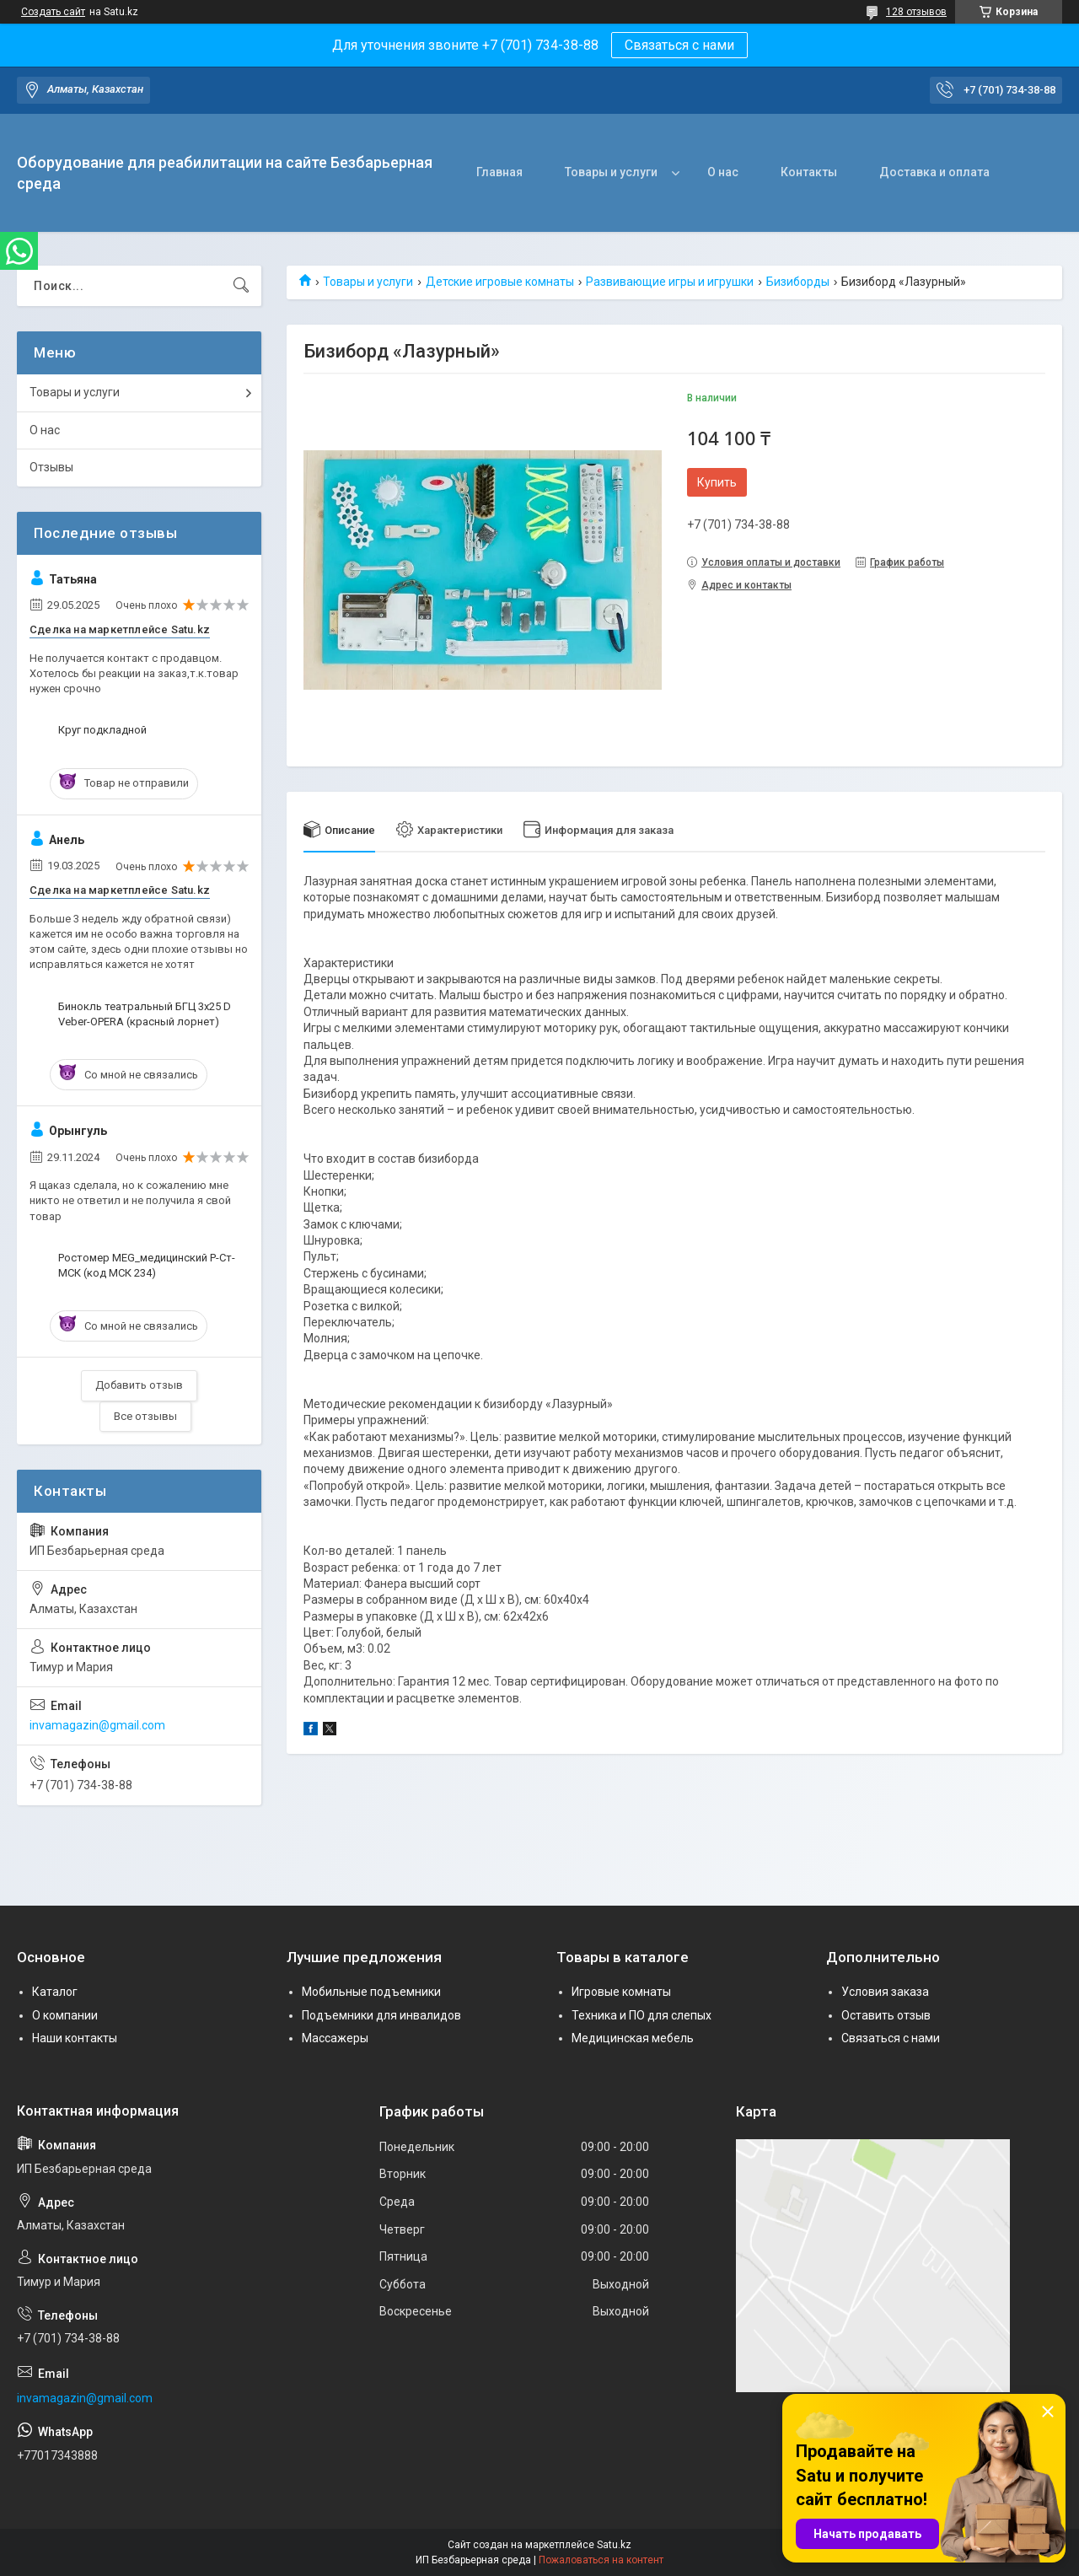  What do you see at coordinates (371, 1991) in the screenshot?
I see `Мобильные подъемники` at bounding box center [371, 1991].